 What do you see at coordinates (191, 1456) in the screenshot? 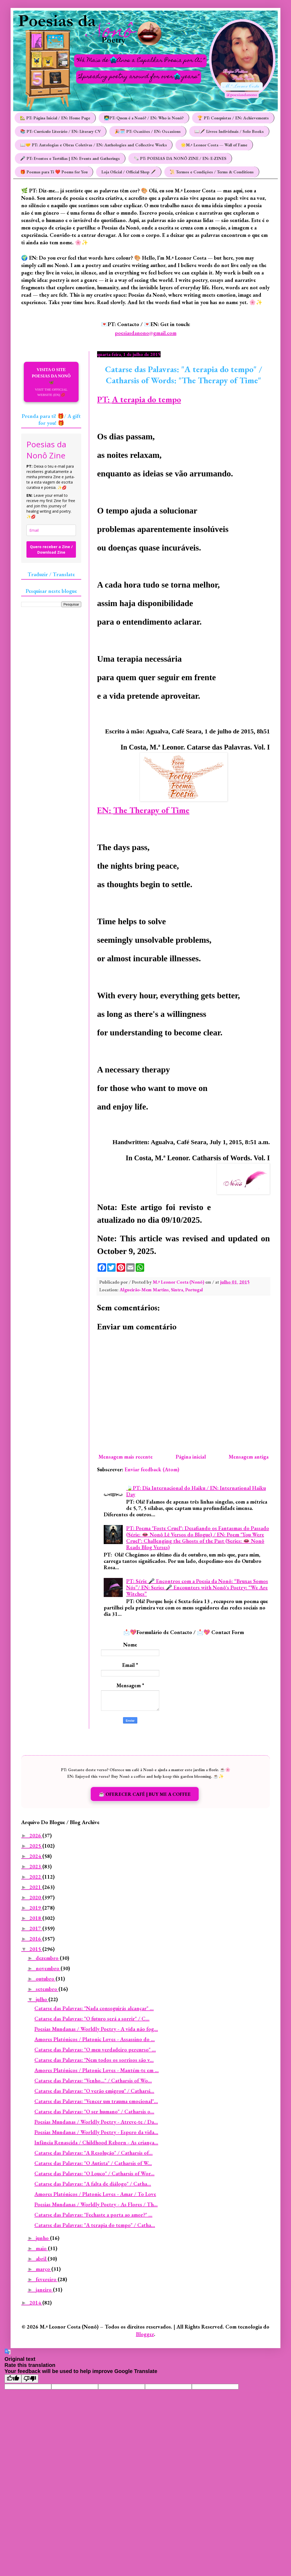
I see `Página inicial` at bounding box center [191, 1456].